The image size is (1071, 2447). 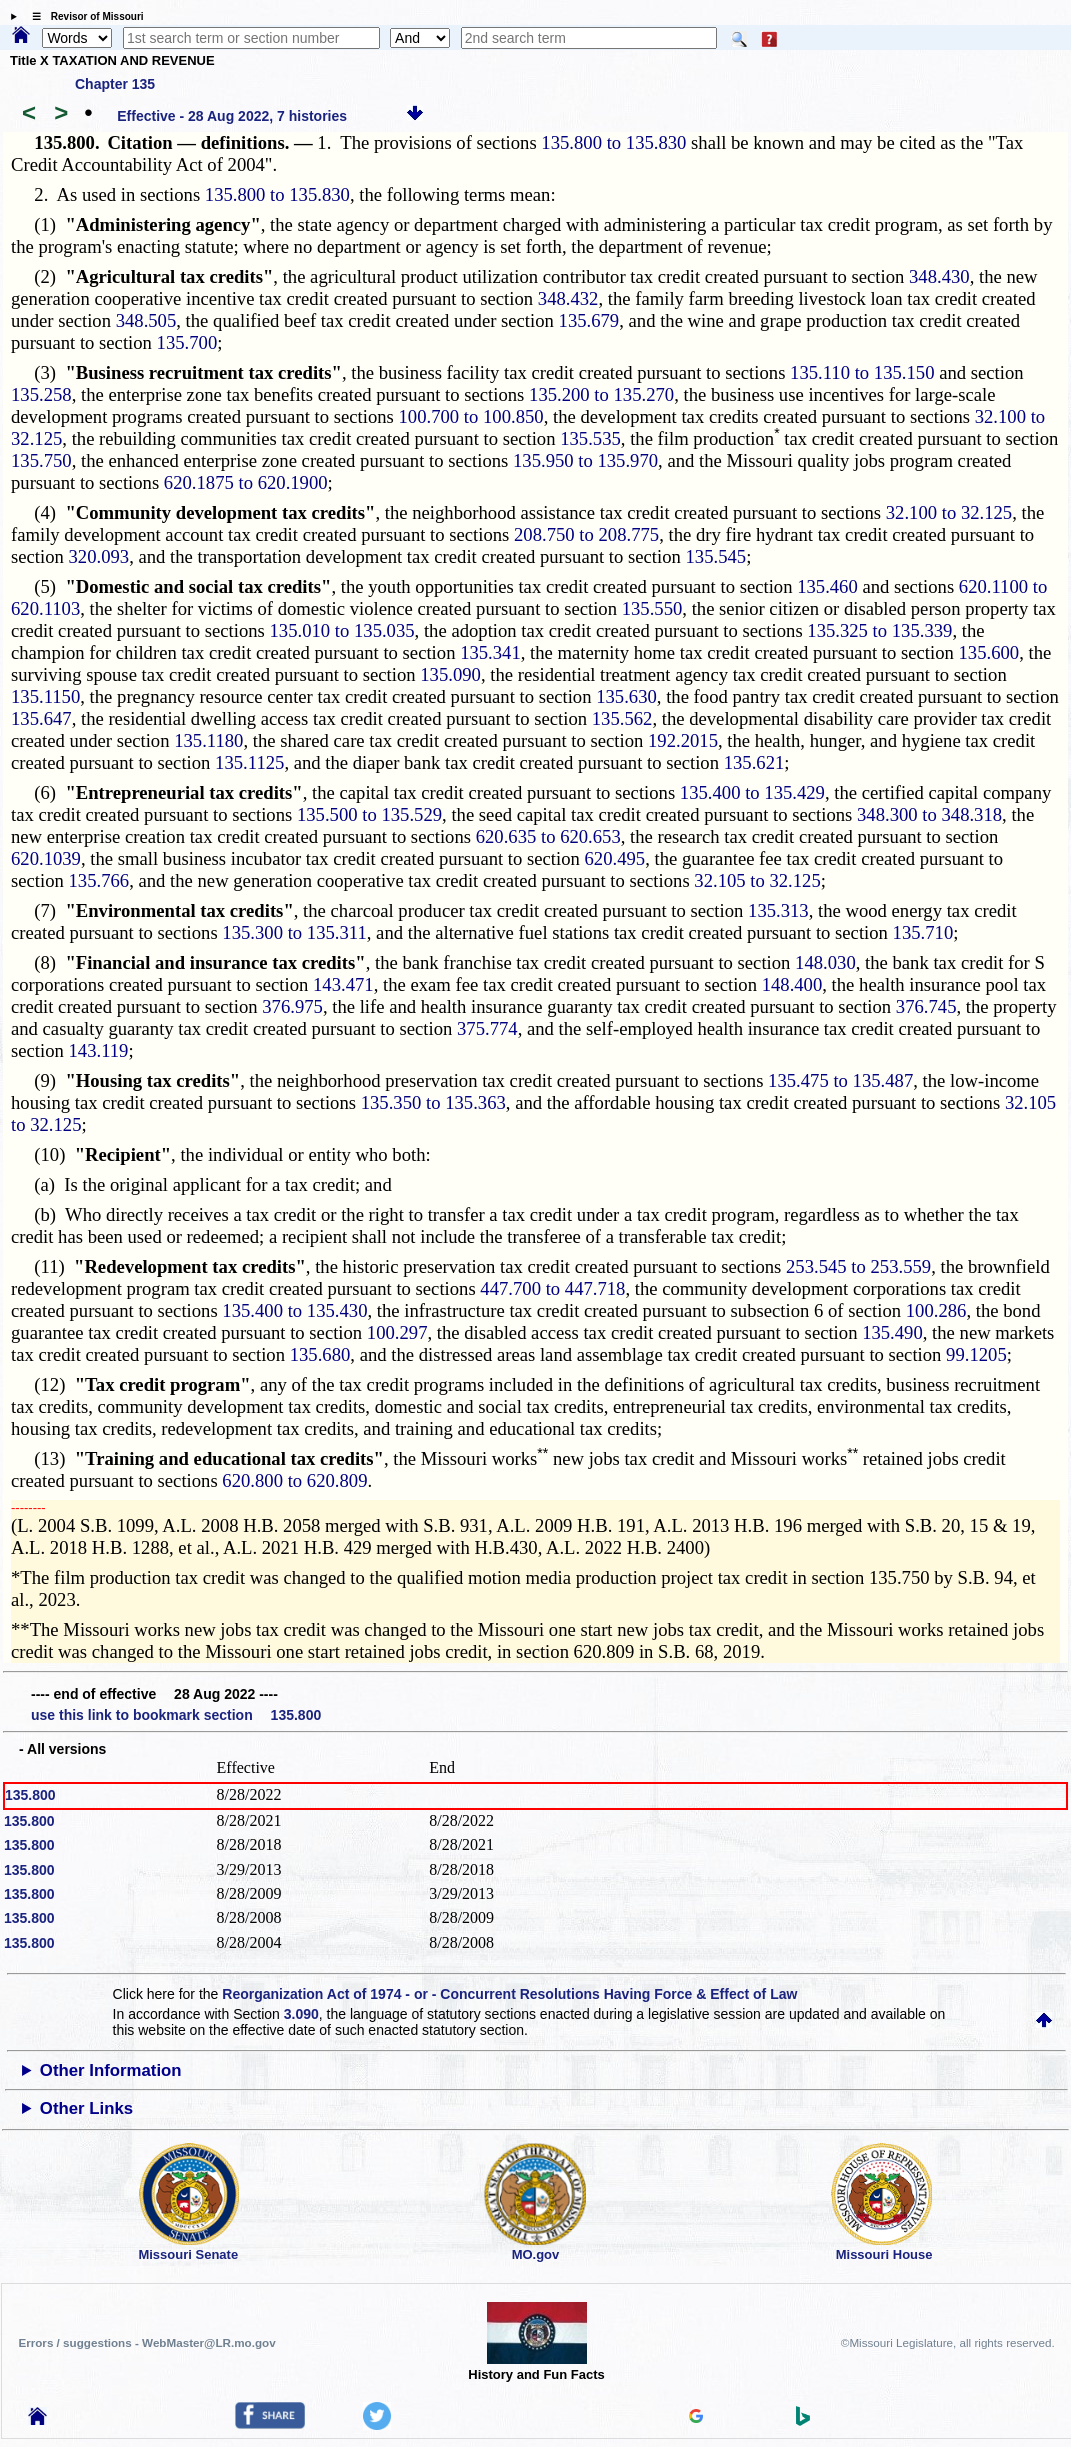 What do you see at coordinates (548, 836) in the screenshot?
I see `620.635 to 620.653` at bounding box center [548, 836].